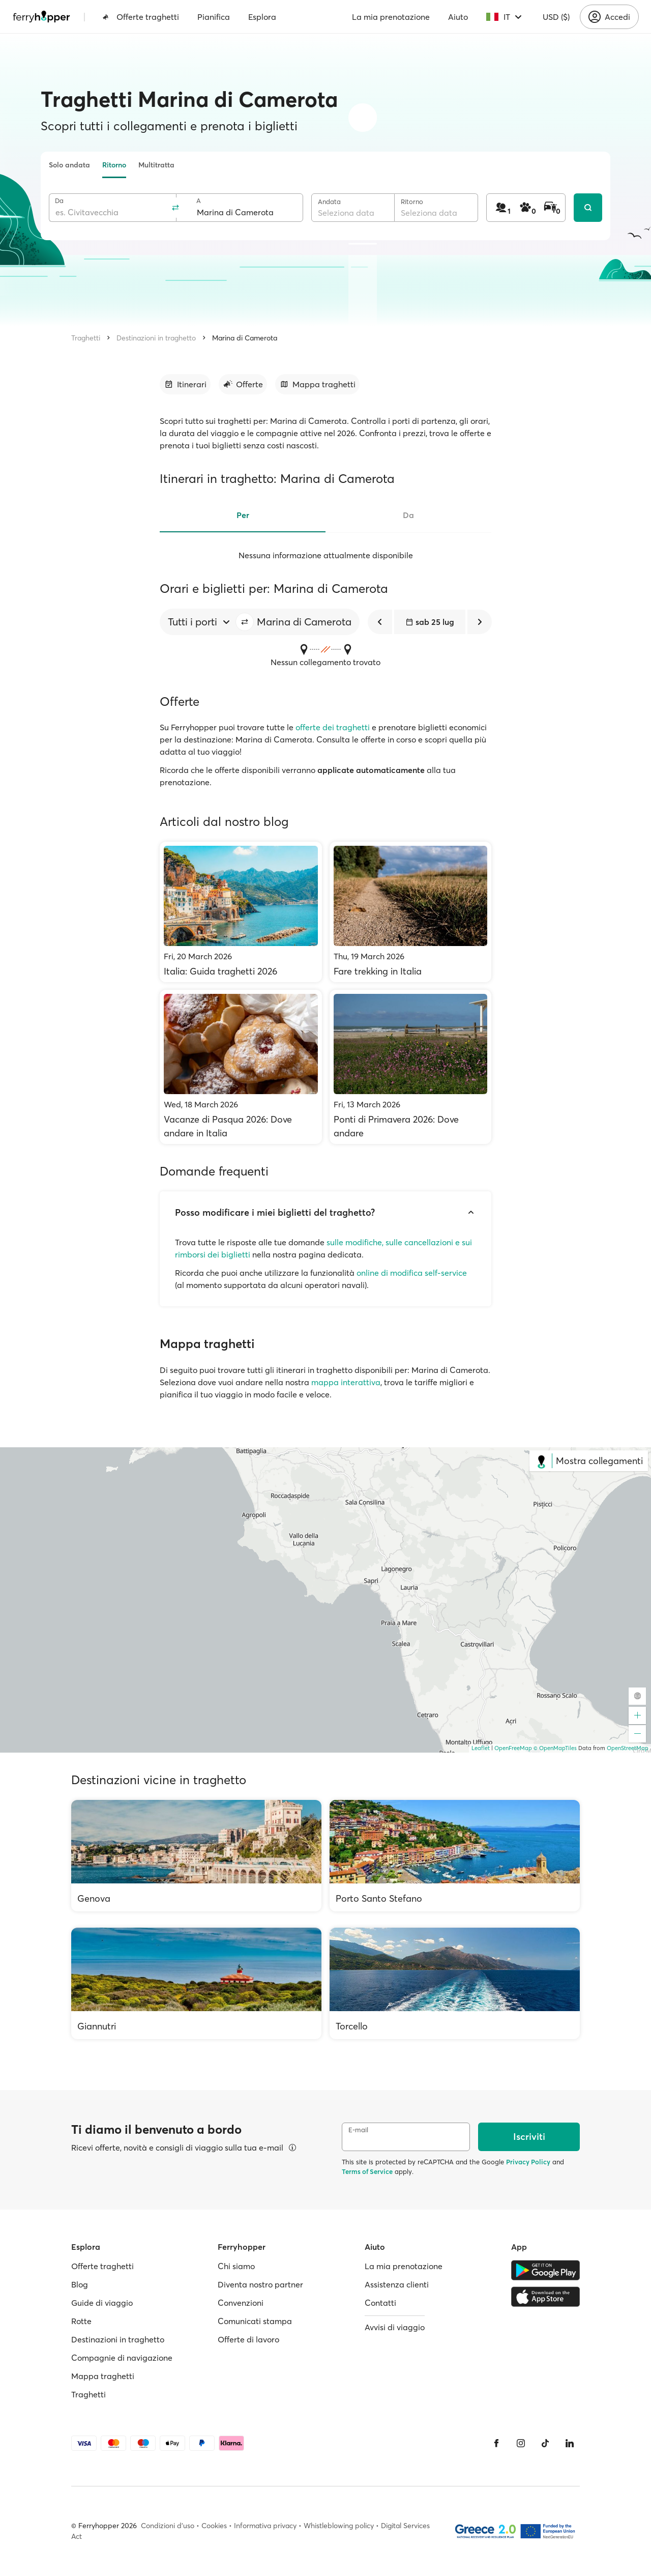 Image resolution: width=651 pixels, height=2576 pixels. What do you see at coordinates (248, 2339) in the screenshot?
I see `Offerte di lavoro` at bounding box center [248, 2339].